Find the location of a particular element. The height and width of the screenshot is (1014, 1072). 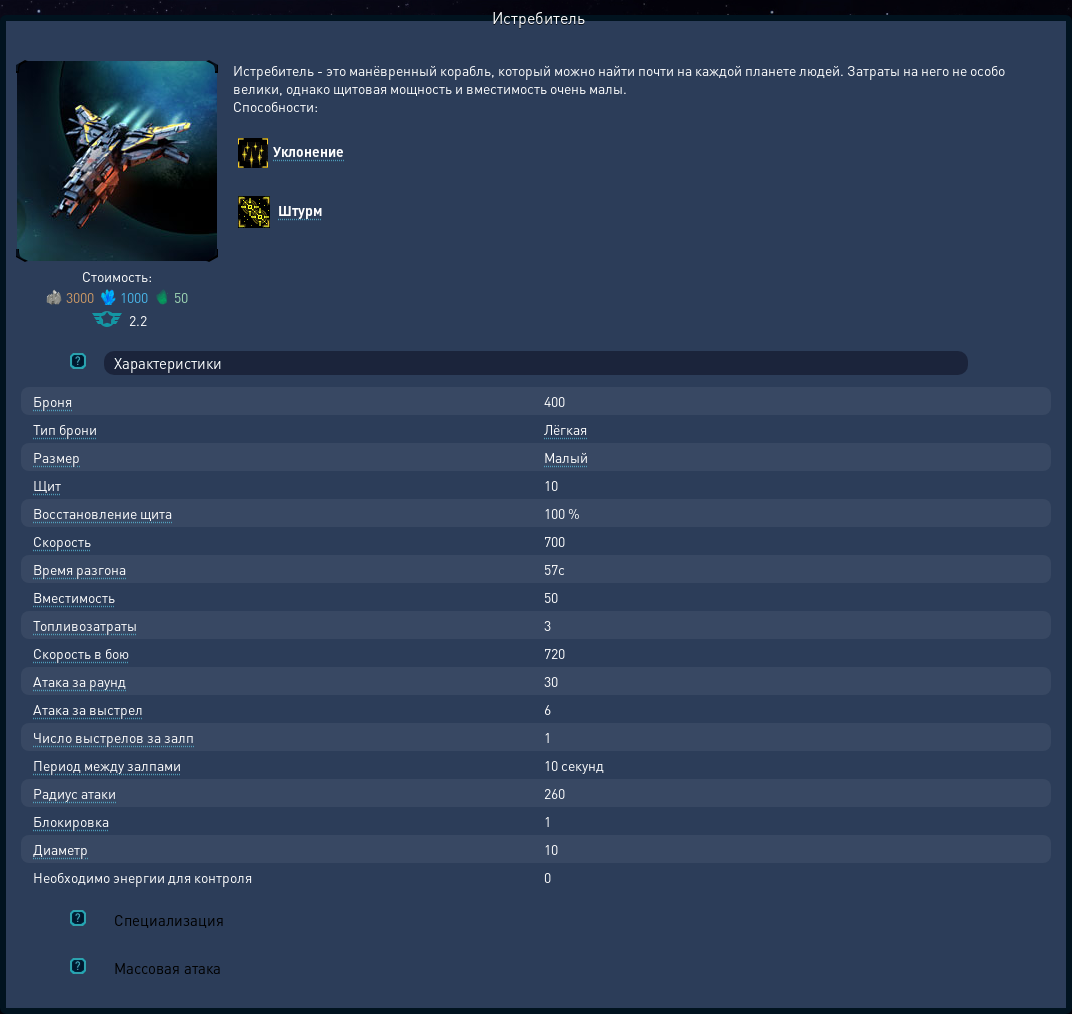

Скорость в бою is located at coordinates (81, 653).